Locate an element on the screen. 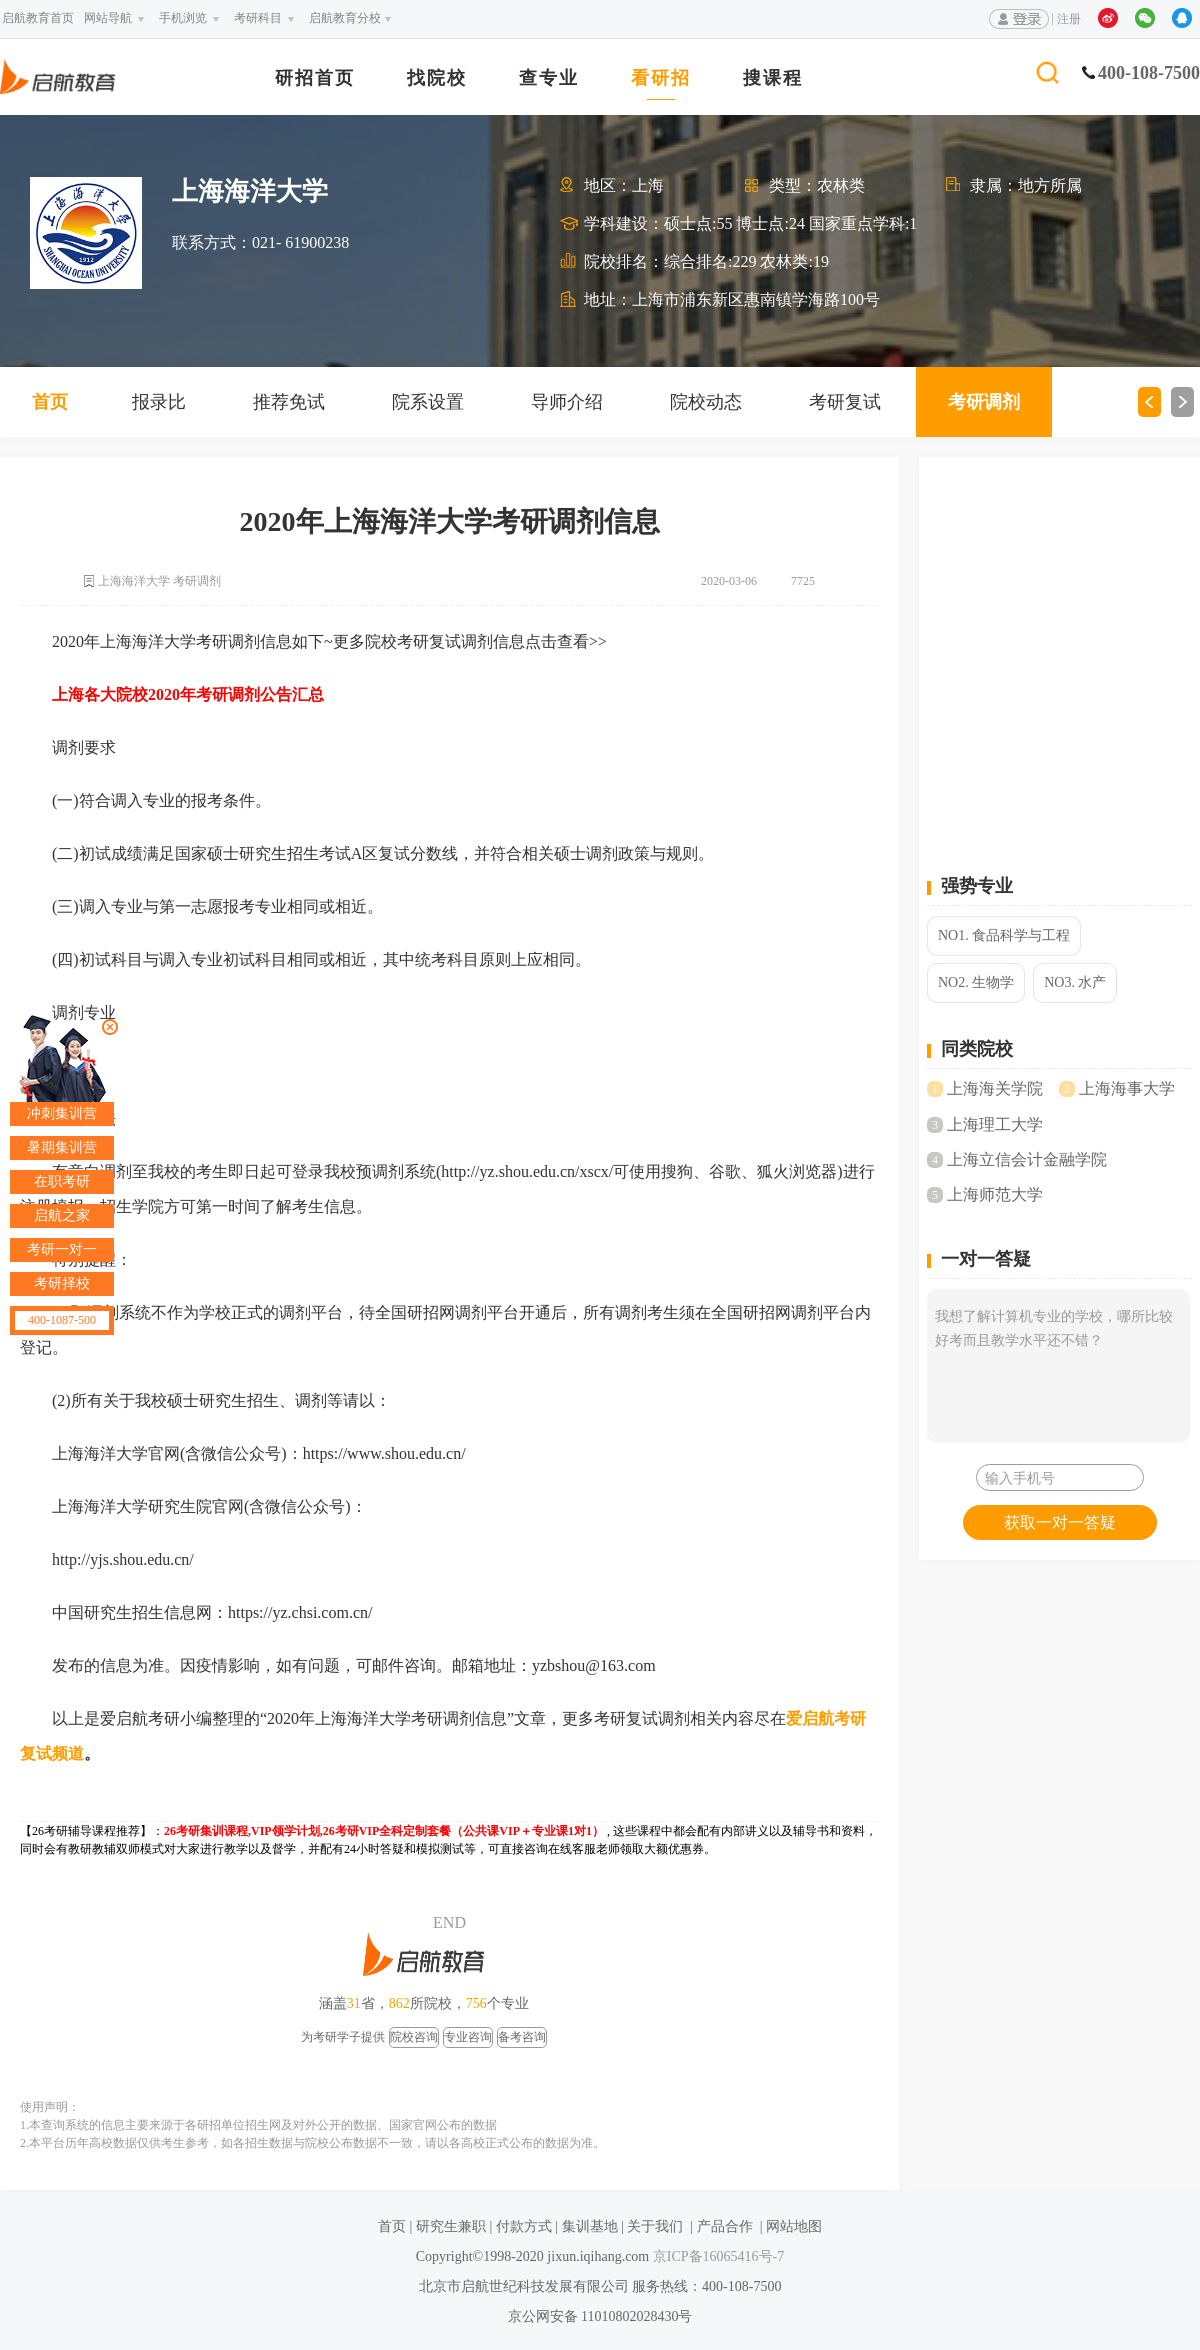 This screenshot has height=2350, width=1200. 推荐免试 is located at coordinates (289, 402).